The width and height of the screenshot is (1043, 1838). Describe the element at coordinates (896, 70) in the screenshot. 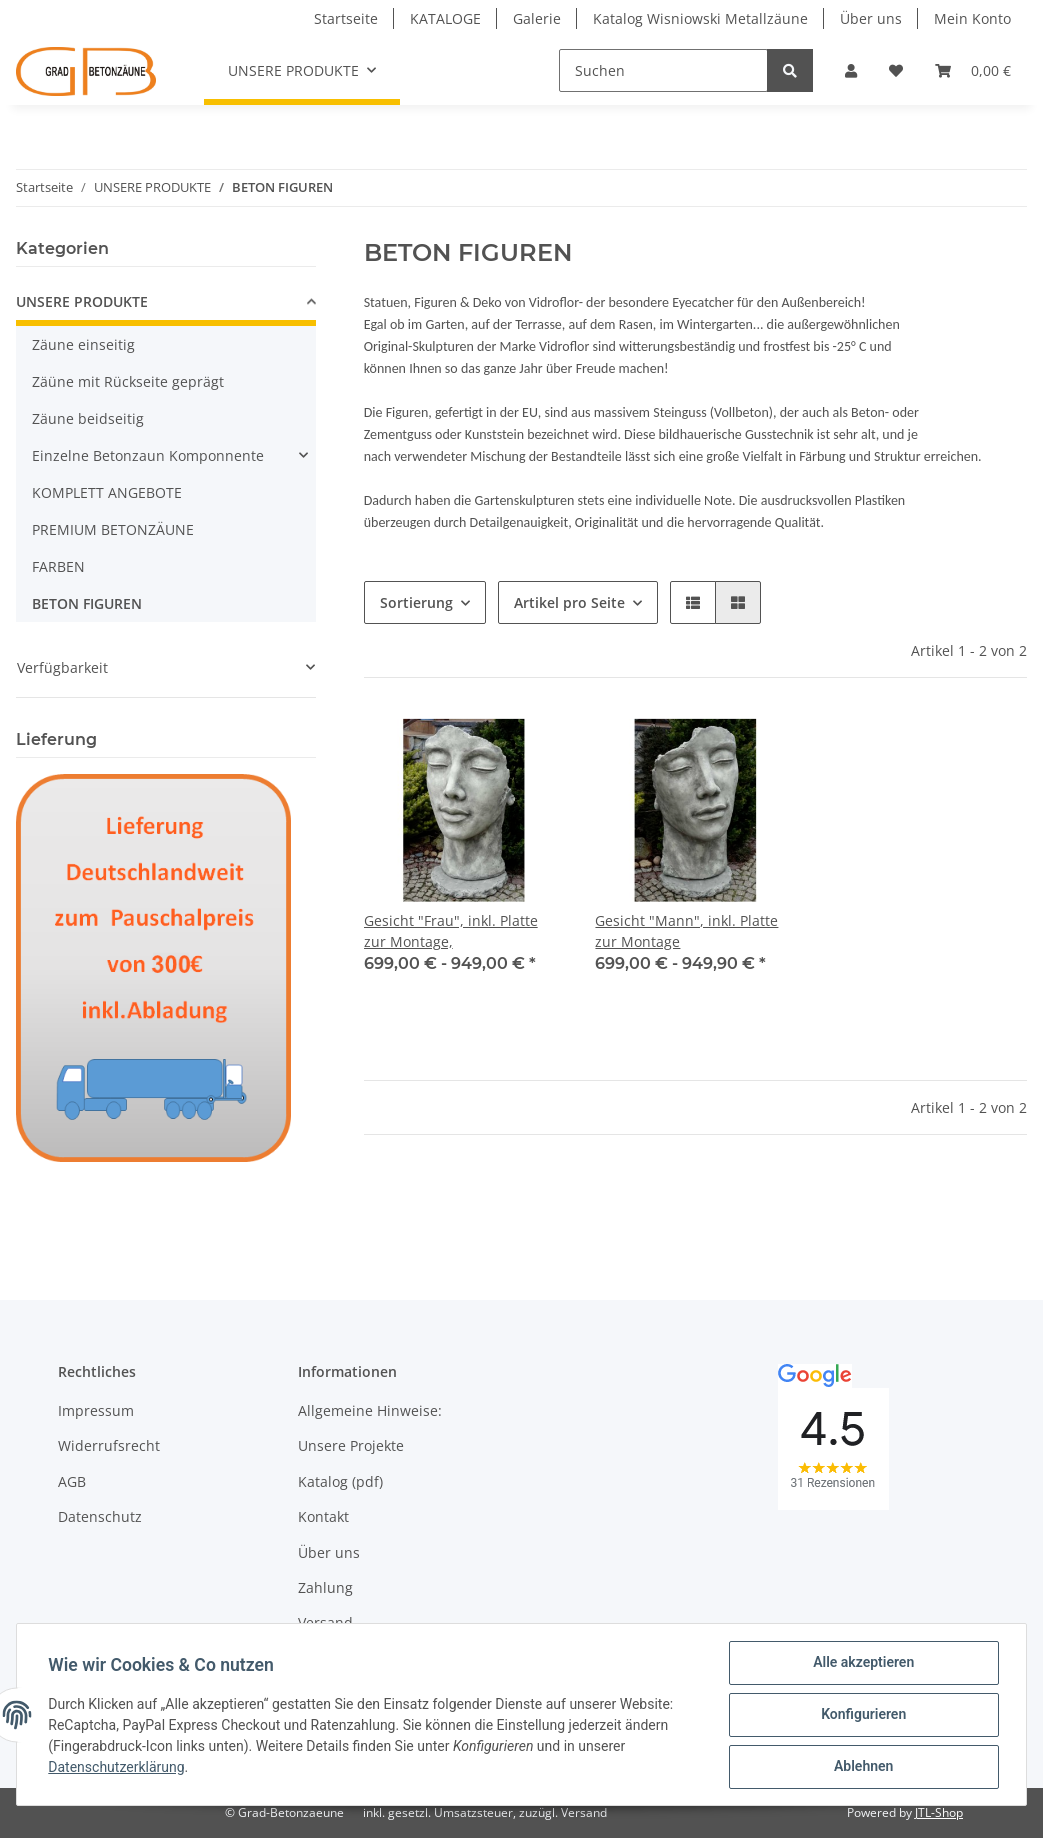

I see `[Wunschzettel]` at that location.